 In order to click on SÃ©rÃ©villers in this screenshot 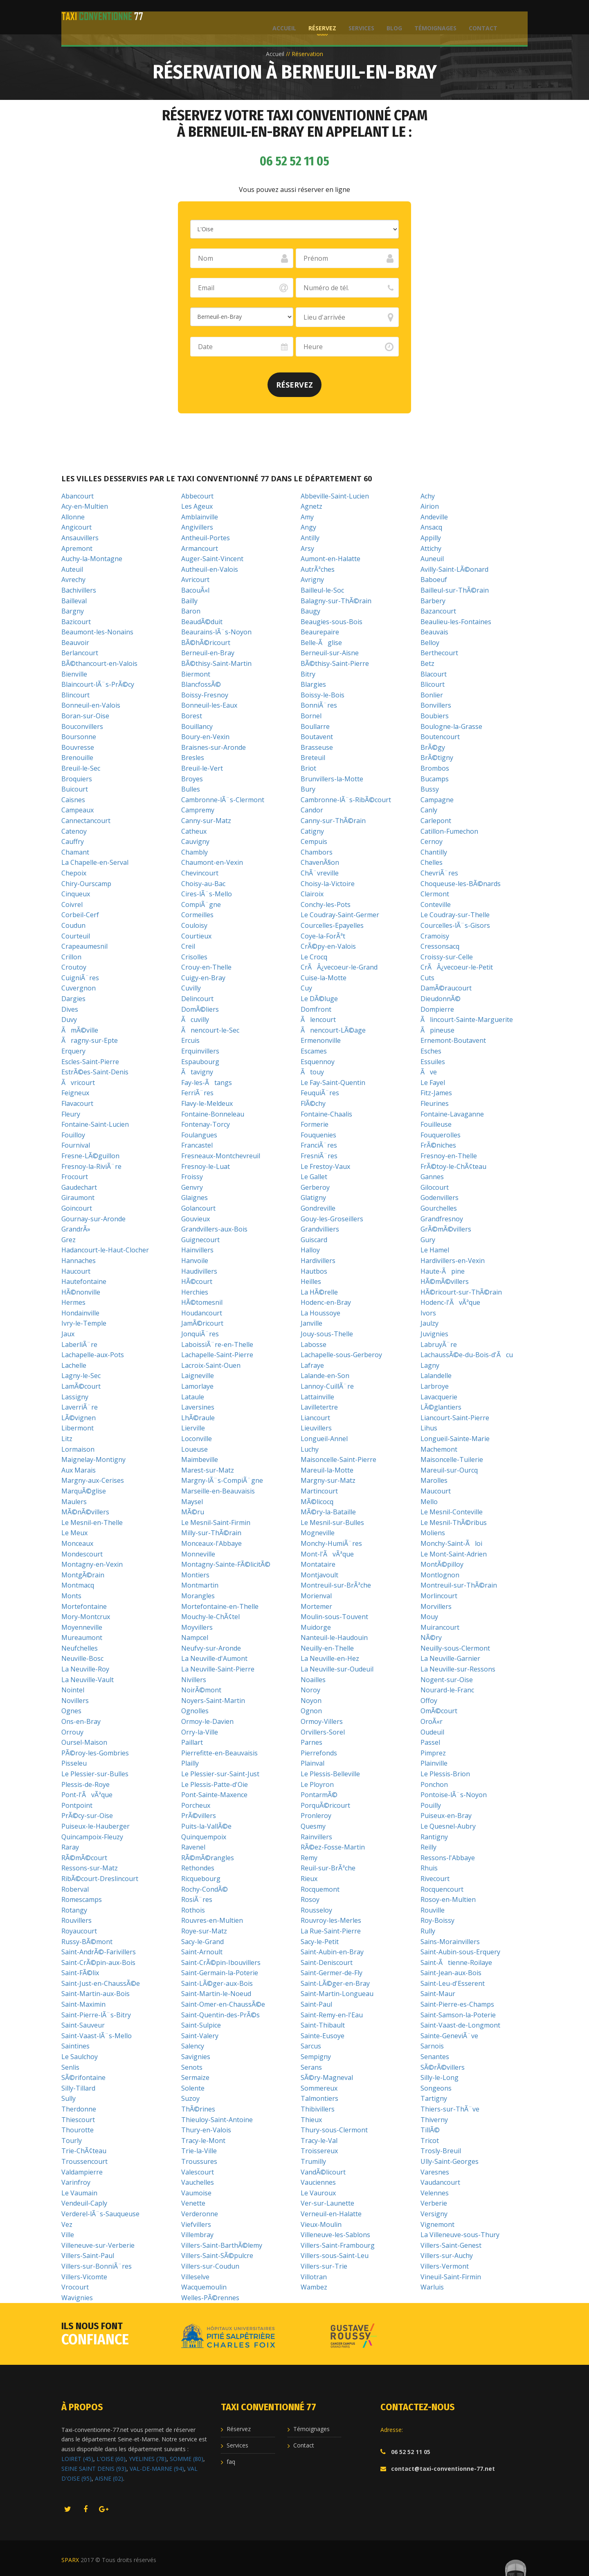, I will do `click(442, 2067)`.